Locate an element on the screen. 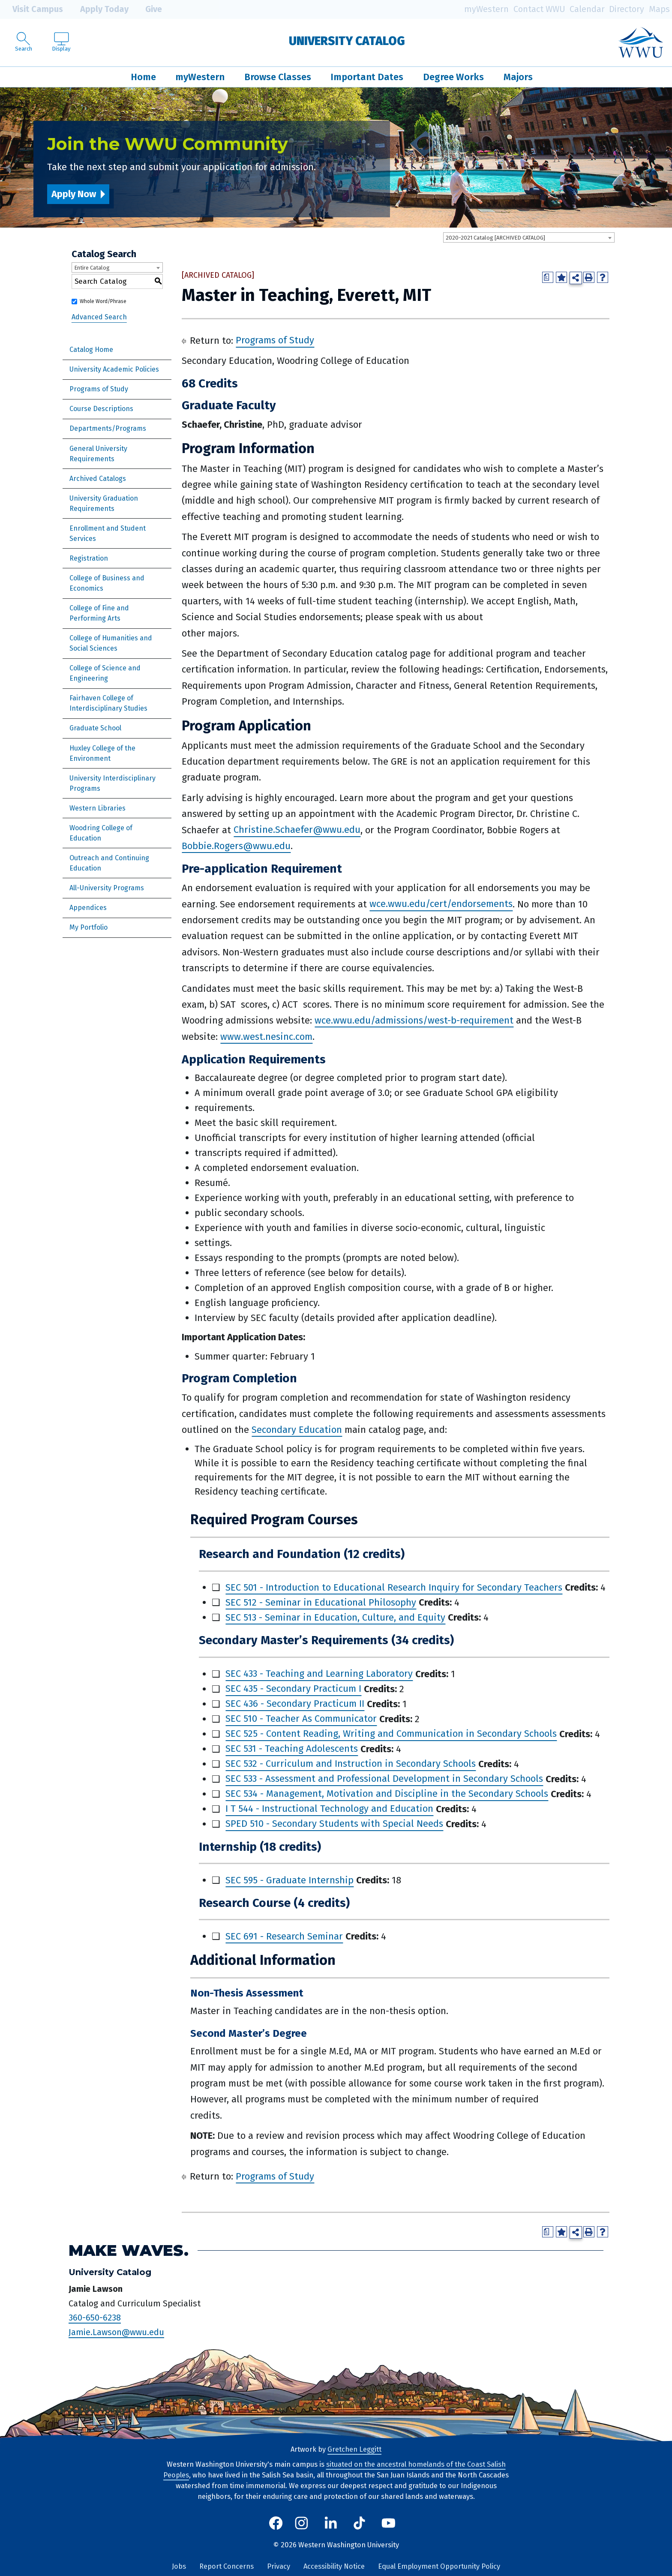 Image resolution: width=672 pixels, height=2576 pixels. SEC 433 - Teaching and Learning Laboratory [View course details for SEC 433 - Teaching and Learning Laboratory] is located at coordinates (319, 1674).